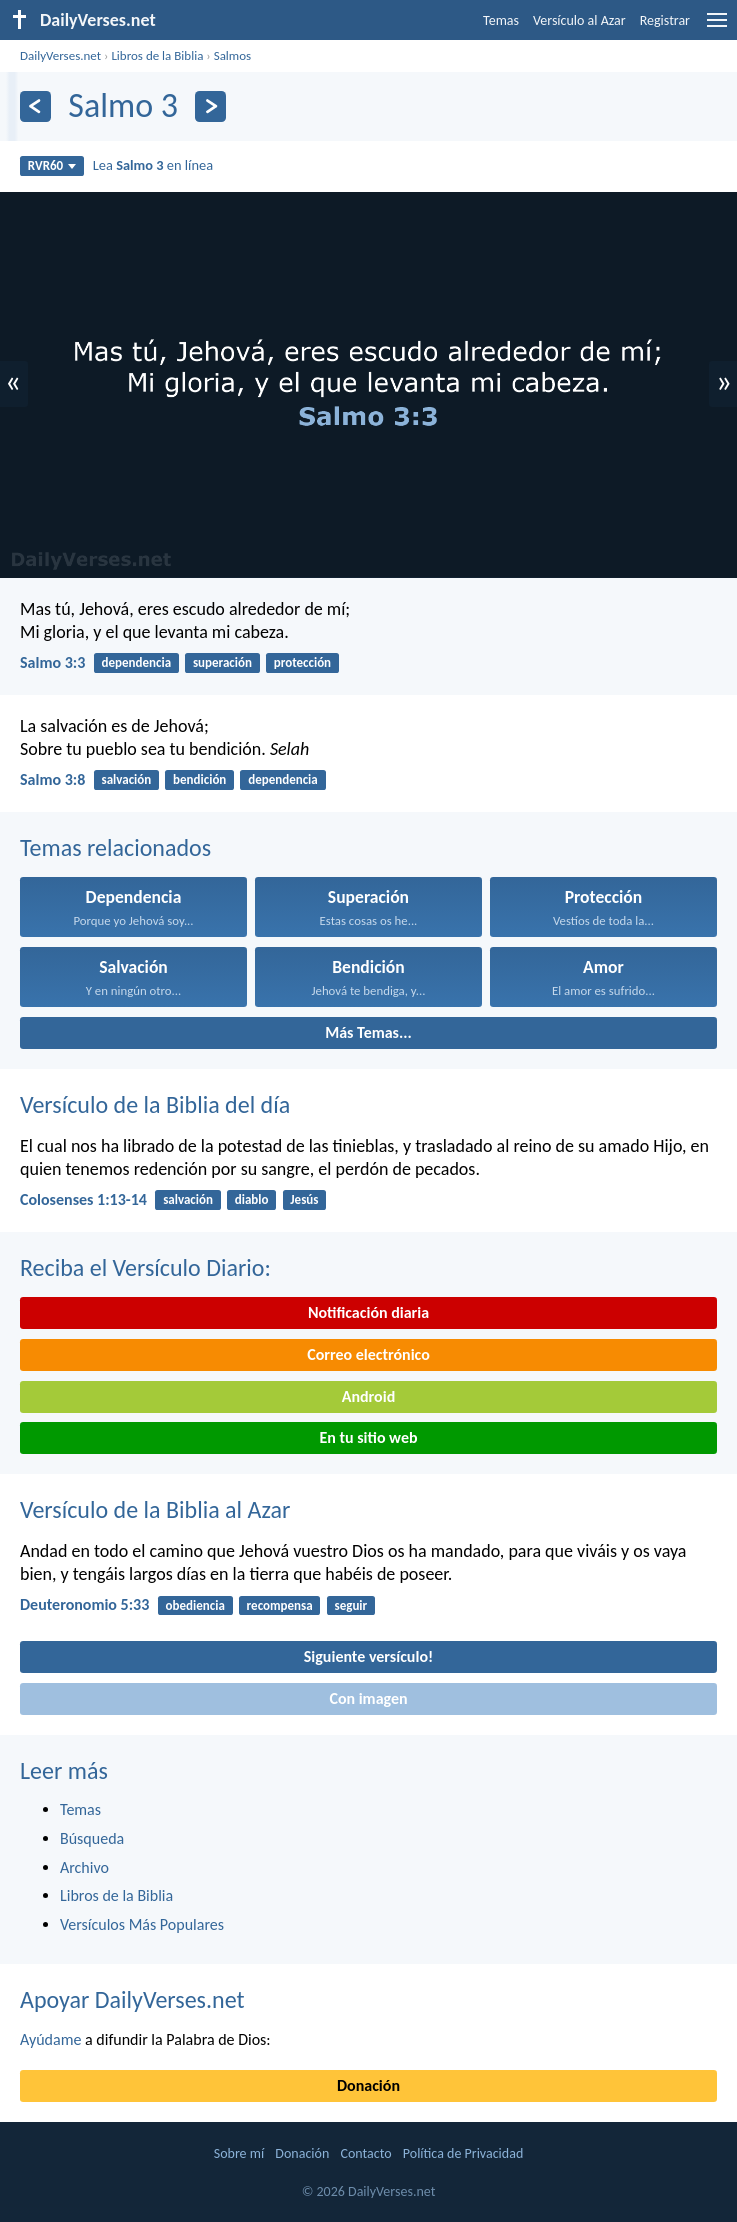 This screenshot has width=737, height=2222. Describe the element at coordinates (368, 1656) in the screenshot. I see `Siguiente versículo!` at that location.